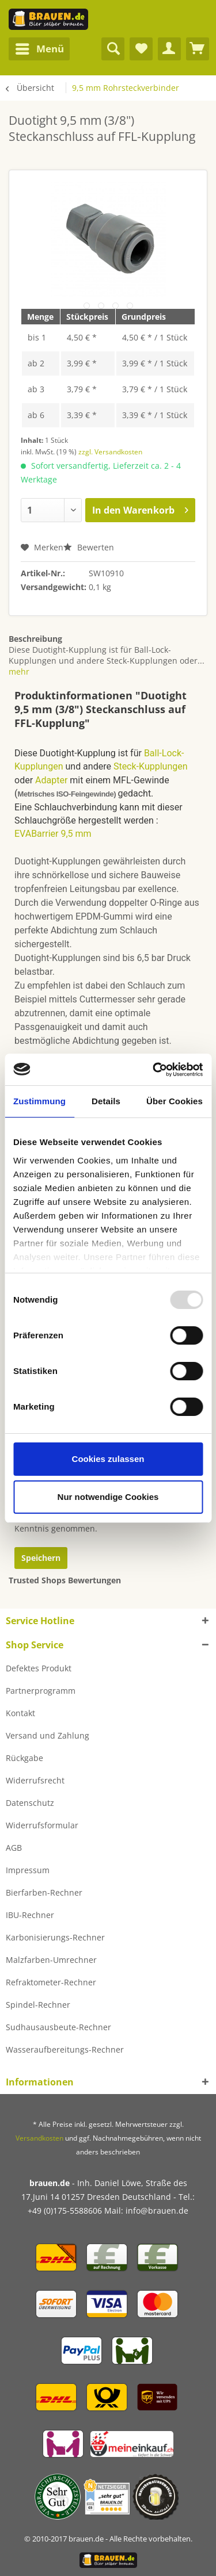 This screenshot has height=2576, width=216. Describe the element at coordinates (30, 1914) in the screenshot. I see `IBU-Rechner` at that location.